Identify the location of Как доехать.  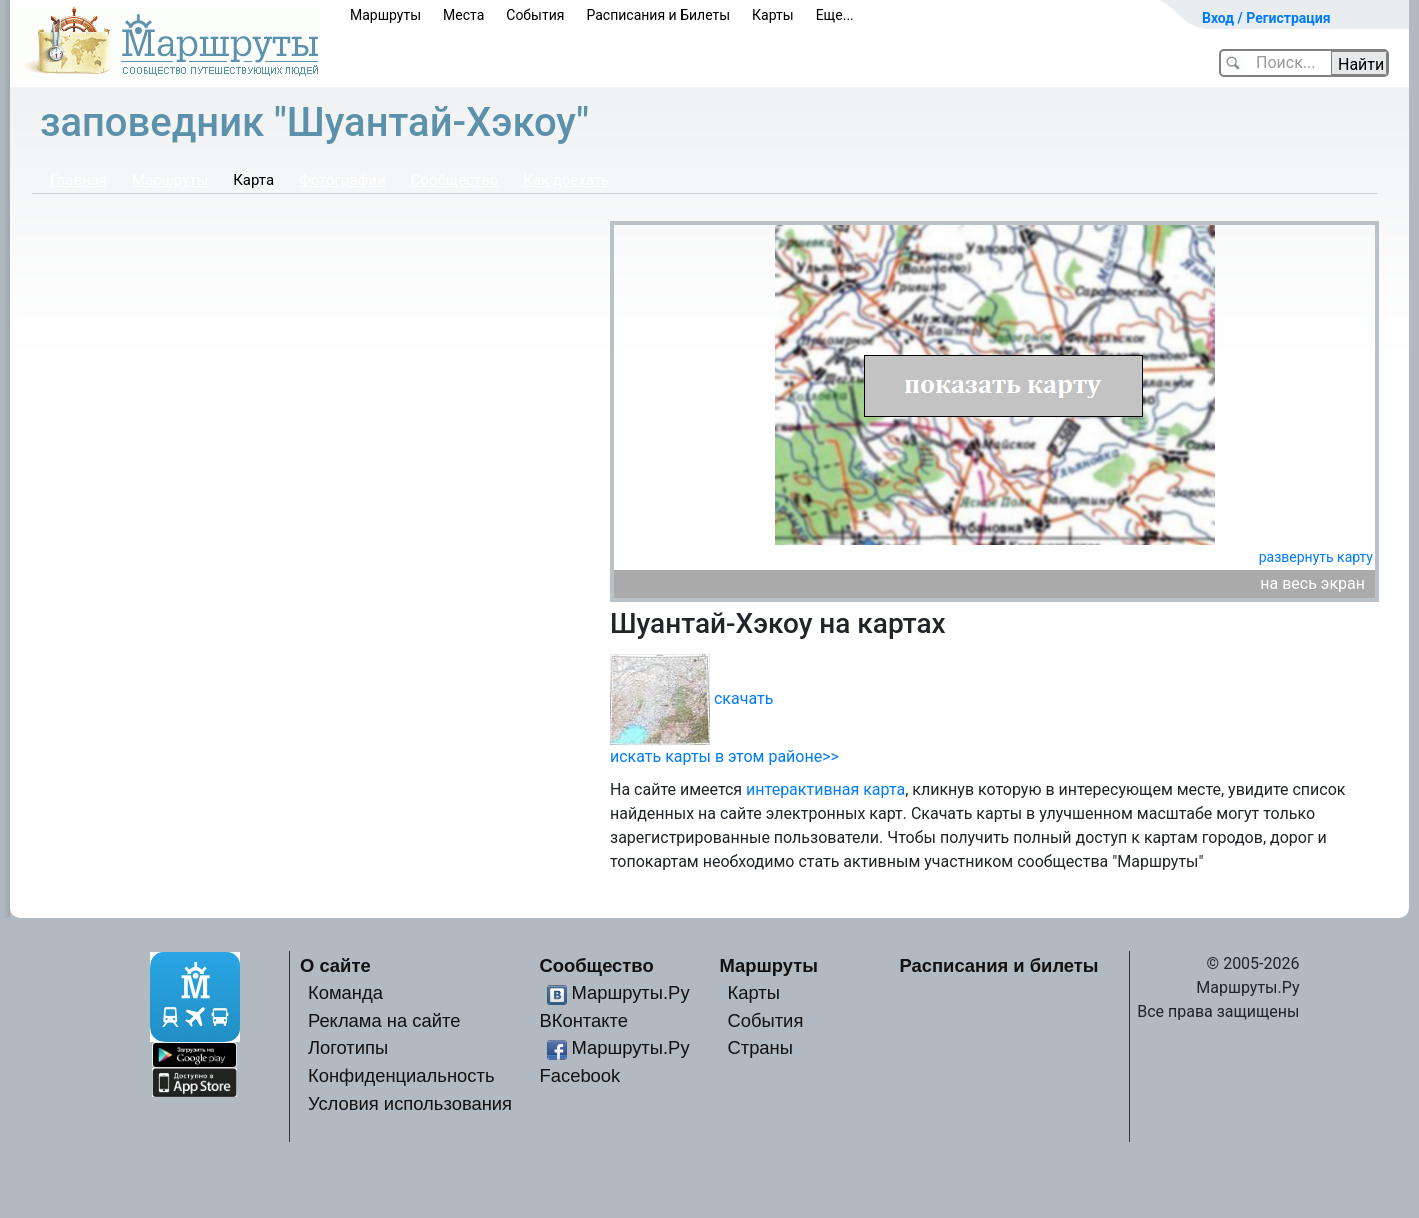
(566, 180).